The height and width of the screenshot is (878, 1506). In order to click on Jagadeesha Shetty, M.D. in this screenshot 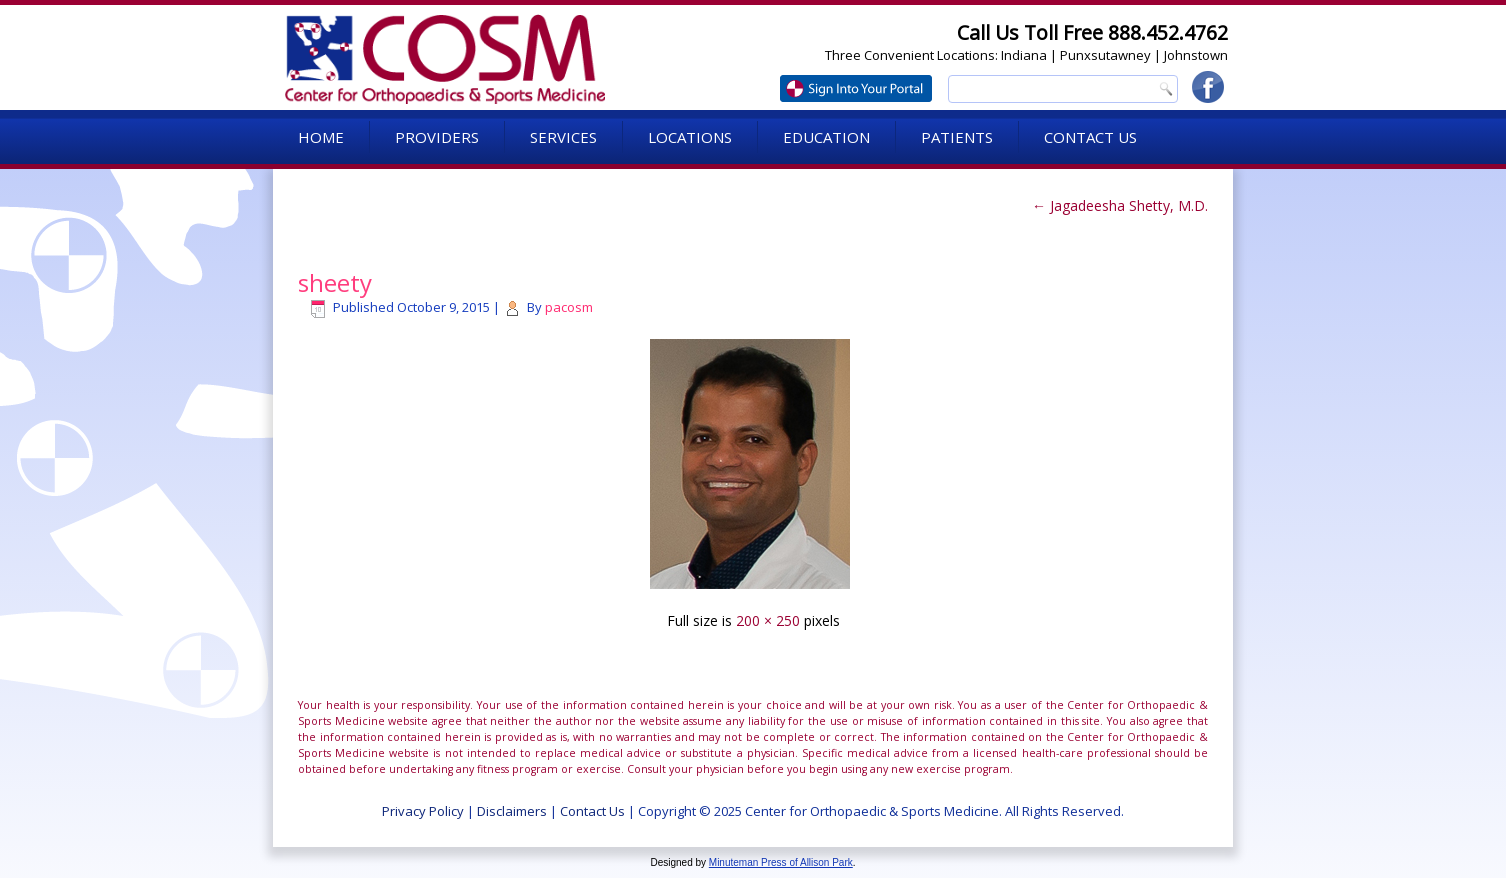, I will do `click(1120, 205)`.